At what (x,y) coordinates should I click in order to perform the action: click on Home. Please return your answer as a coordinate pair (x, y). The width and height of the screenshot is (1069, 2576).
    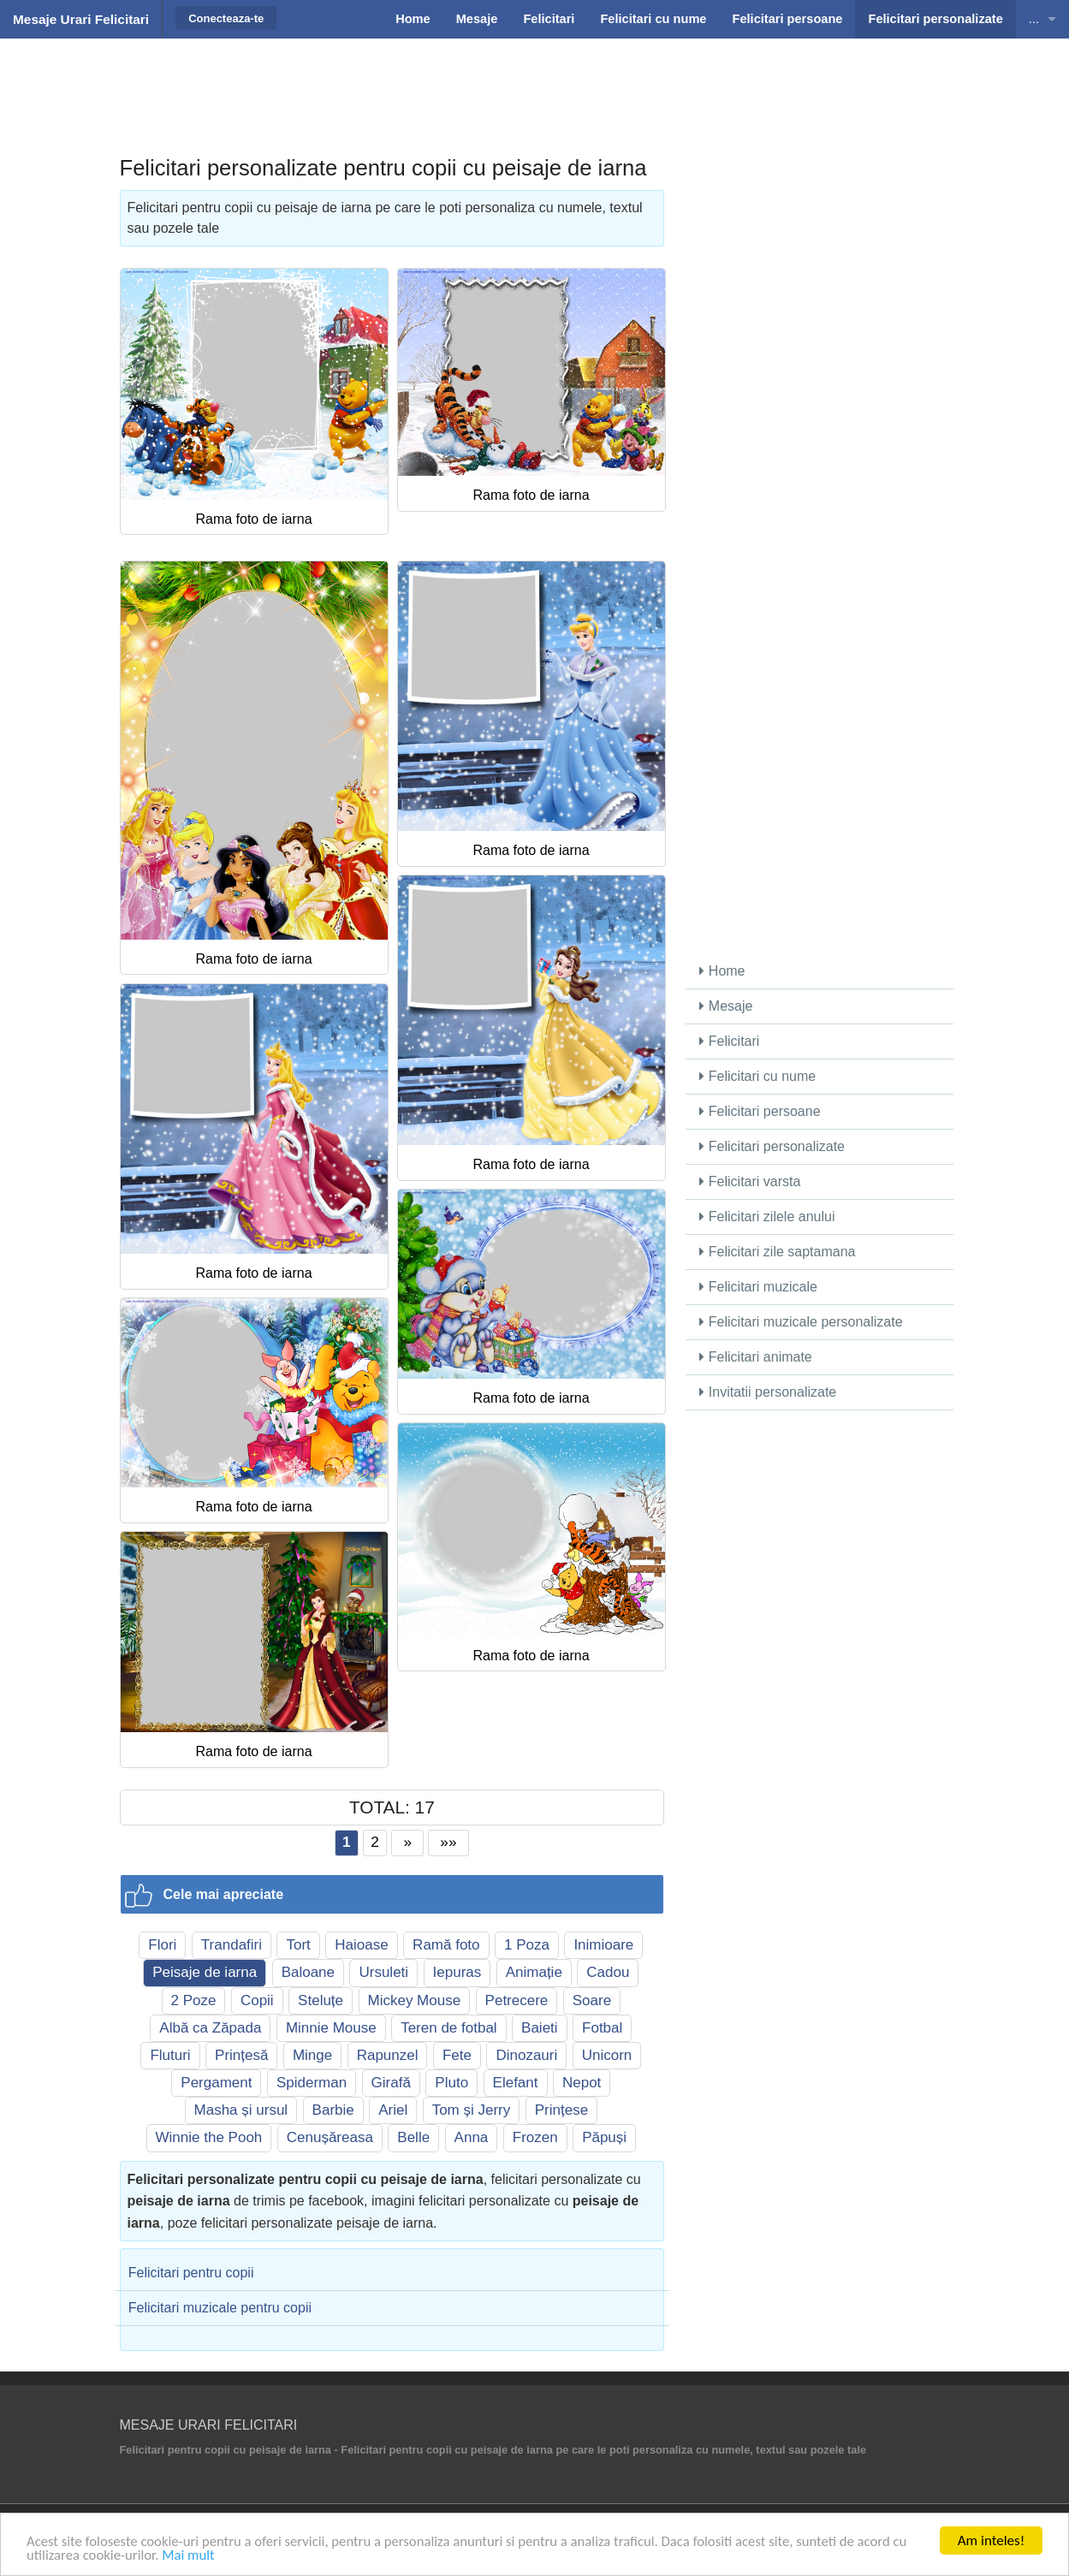
    Looking at the image, I should click on (722, 971).